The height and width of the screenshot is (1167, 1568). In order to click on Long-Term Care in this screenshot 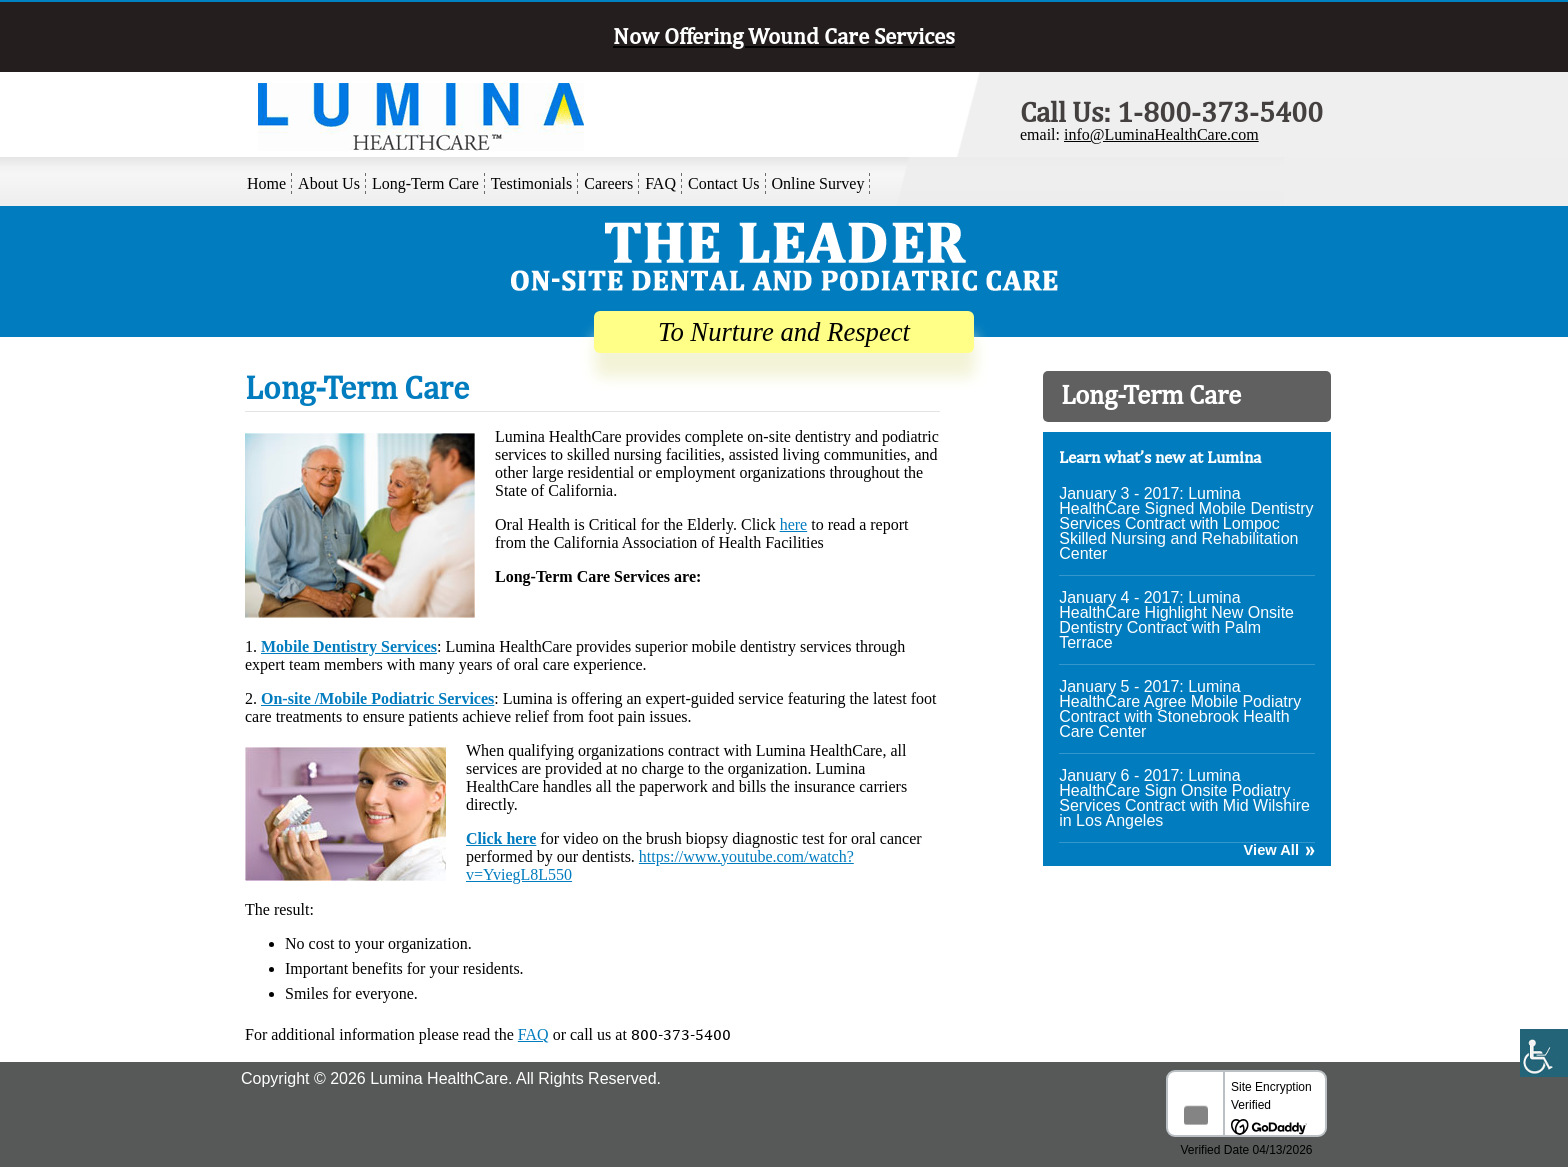, I will do `click(425, 183)`.